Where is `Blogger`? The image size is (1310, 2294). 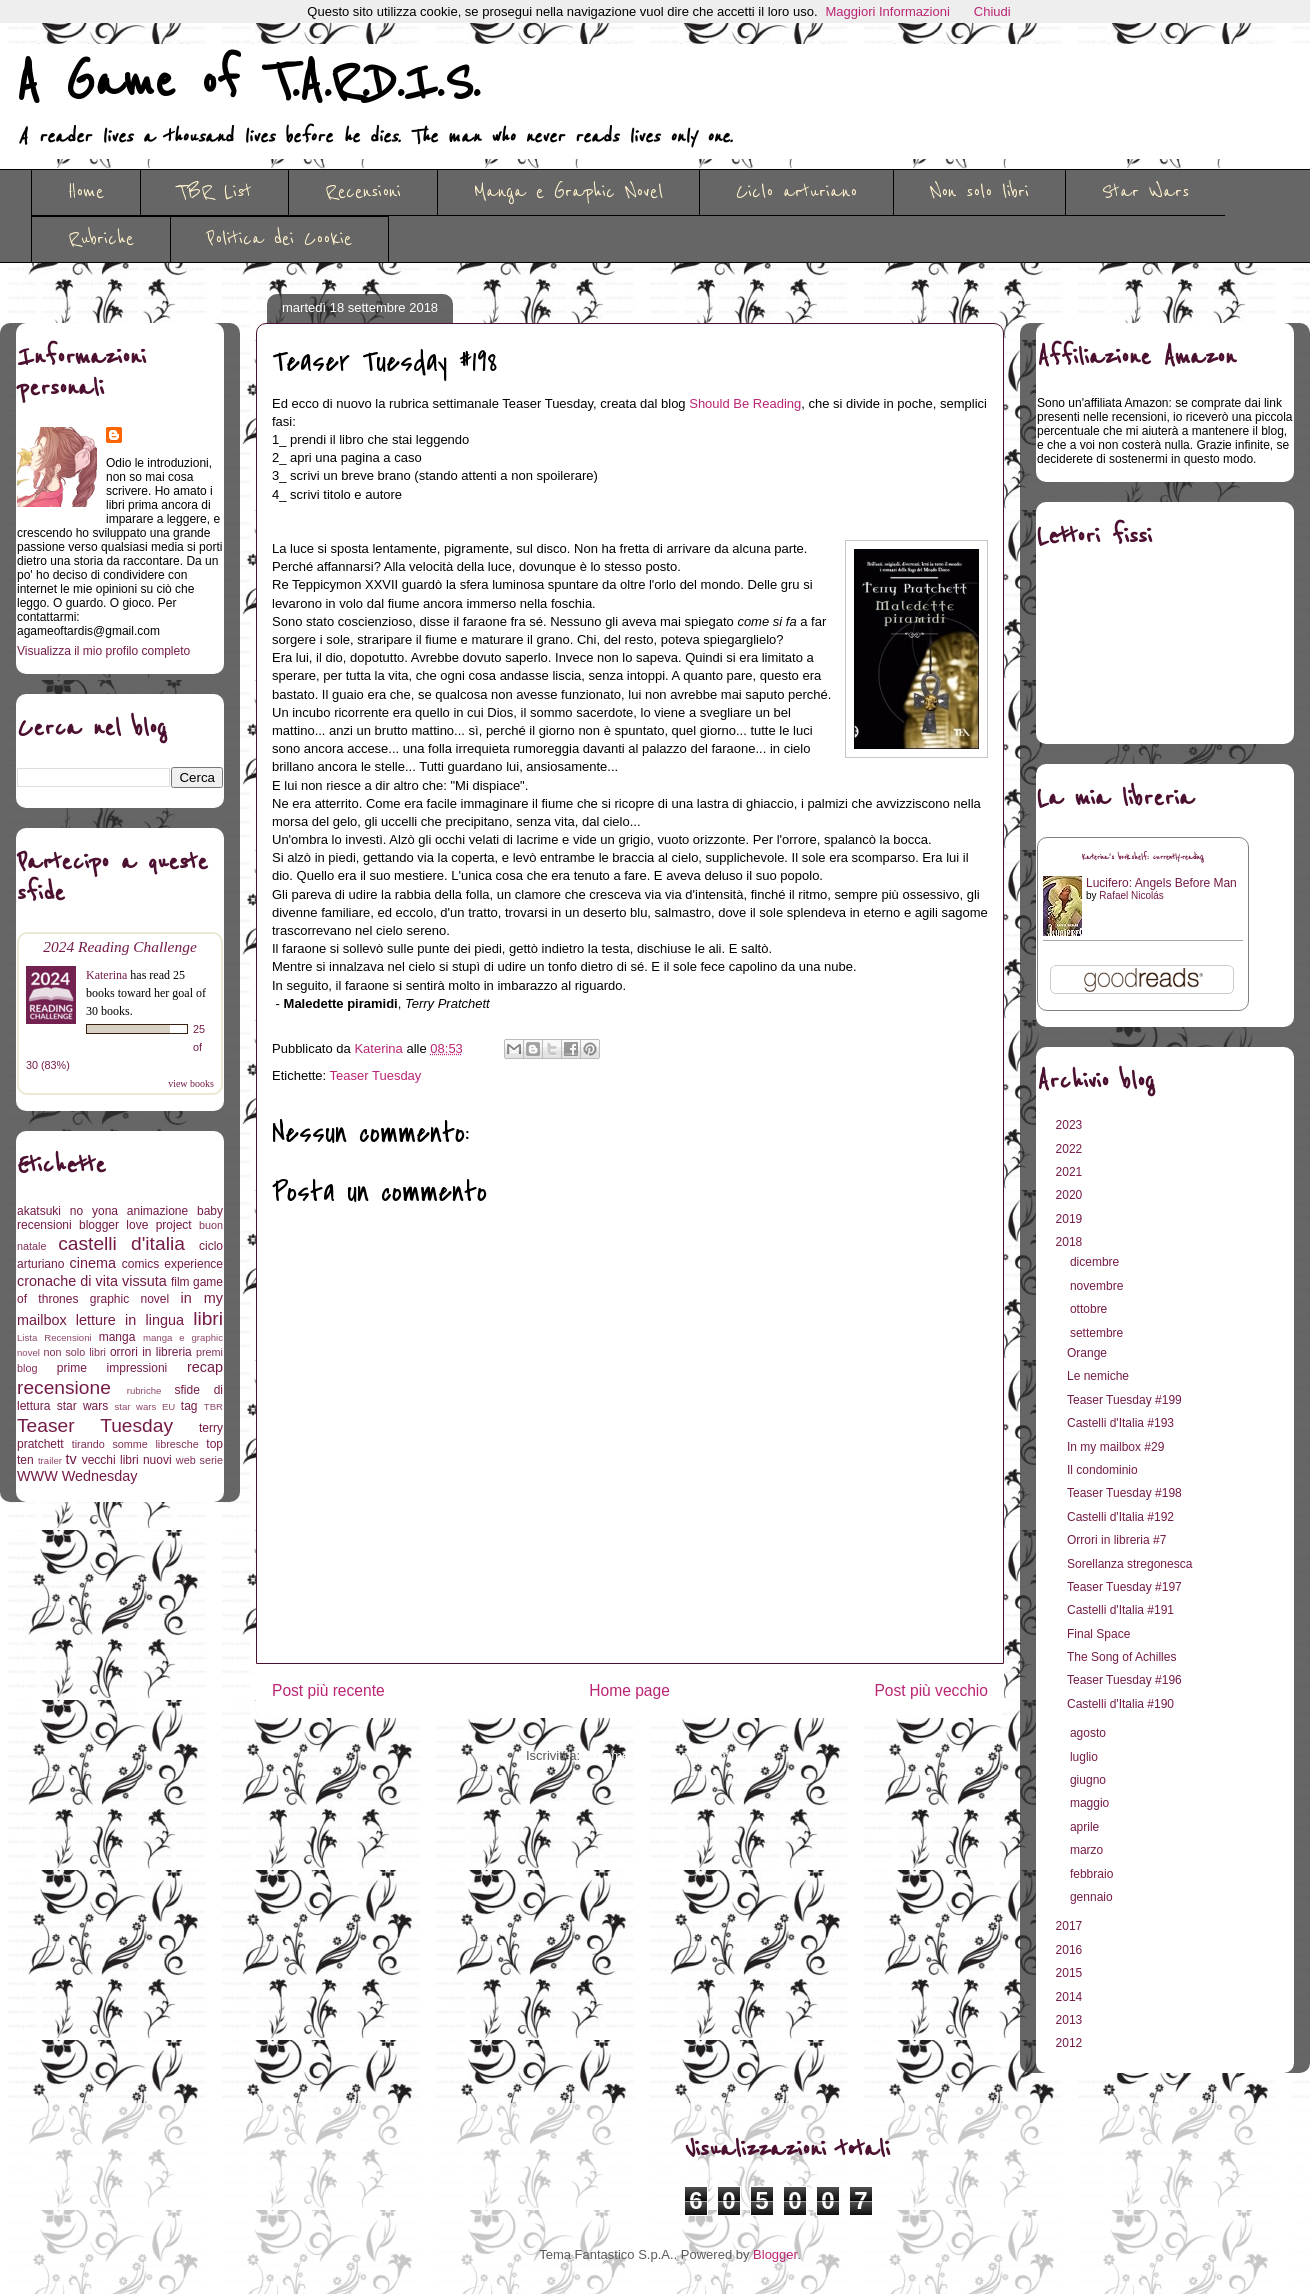 Blogger is located at coordinates (775, 2254).